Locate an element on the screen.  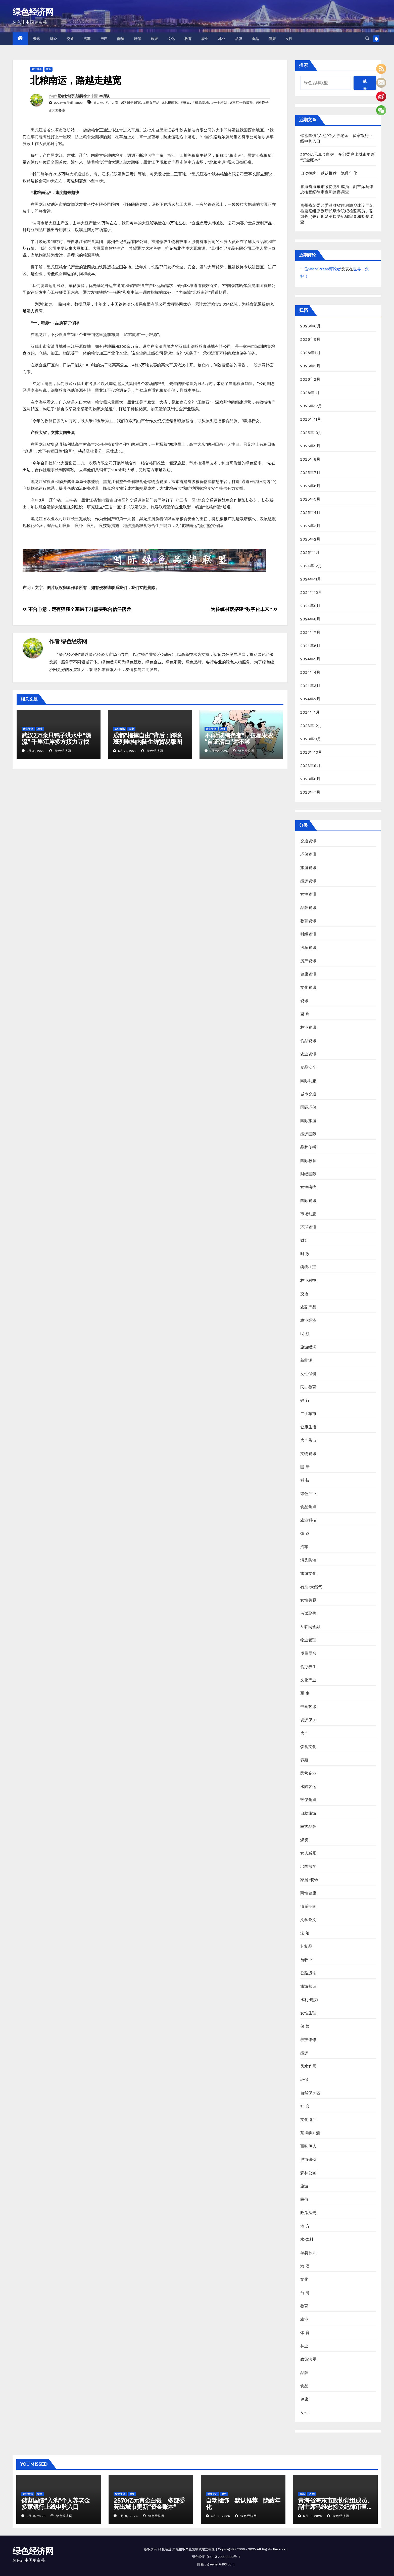
2024年5月 is located at coordinates (310, 659).